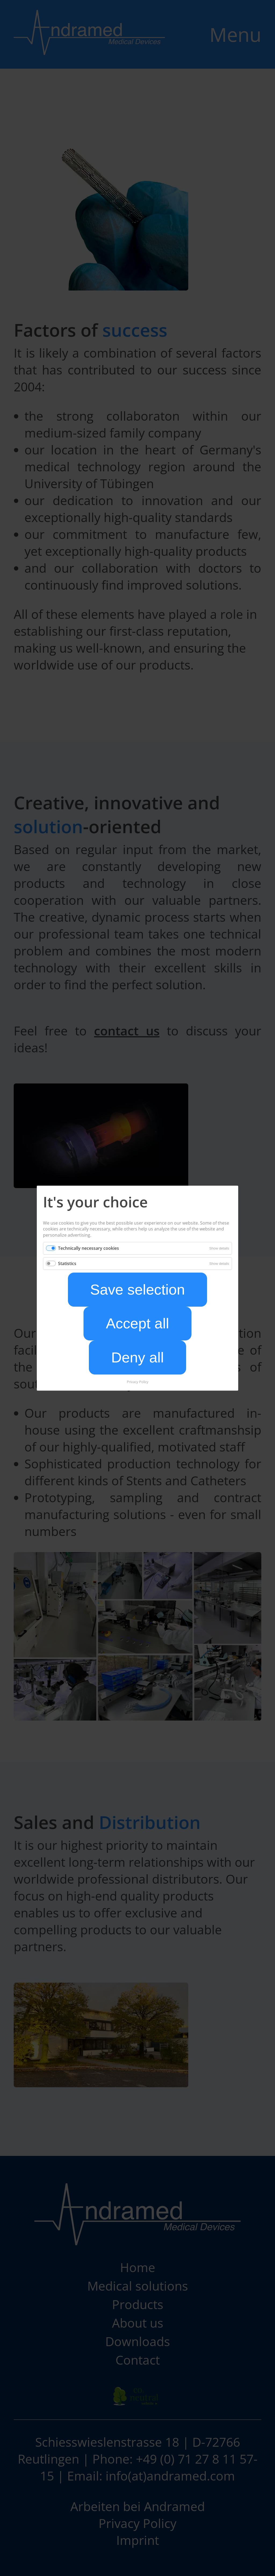  I want to click on Privacy Policy, so click(138, 1381).